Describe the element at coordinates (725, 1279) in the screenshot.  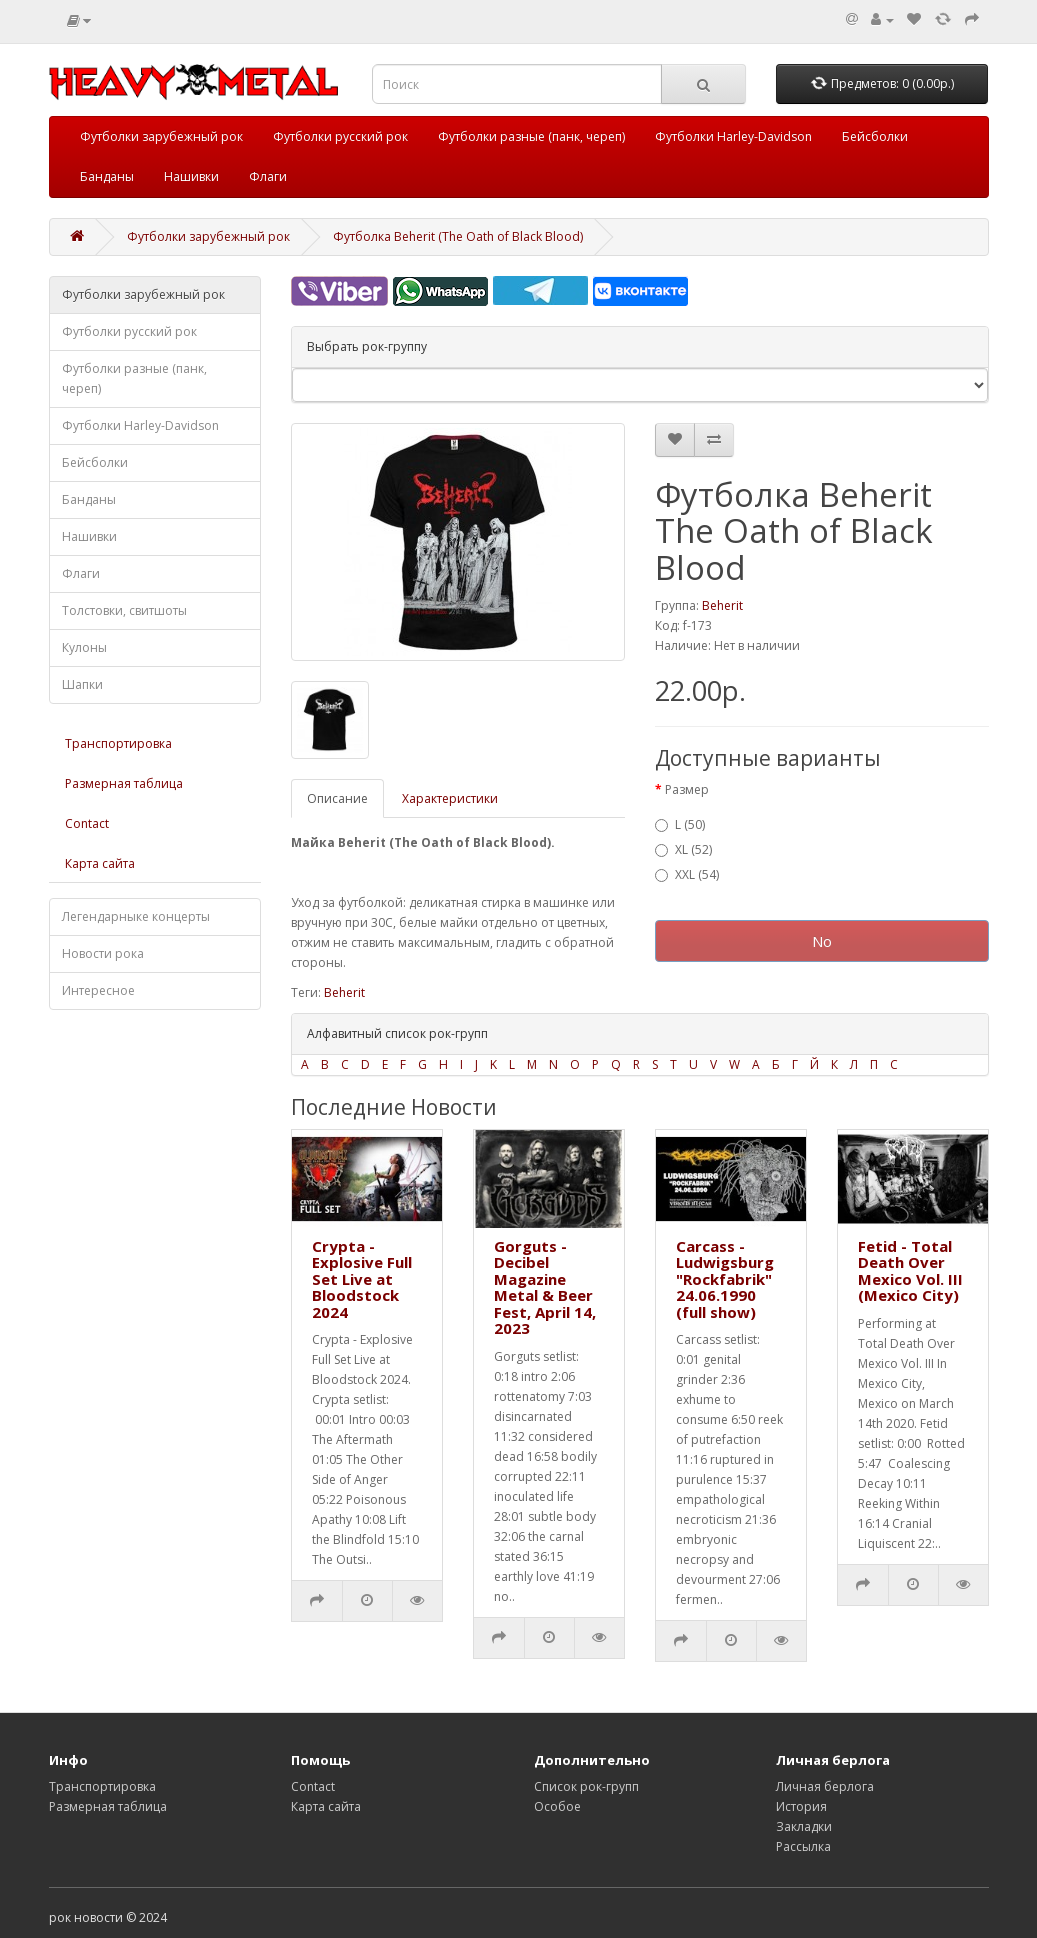
I see `Carcass - Ludwigsburg "Rockfabrik" 24.06.1990 (full show)` at that location.